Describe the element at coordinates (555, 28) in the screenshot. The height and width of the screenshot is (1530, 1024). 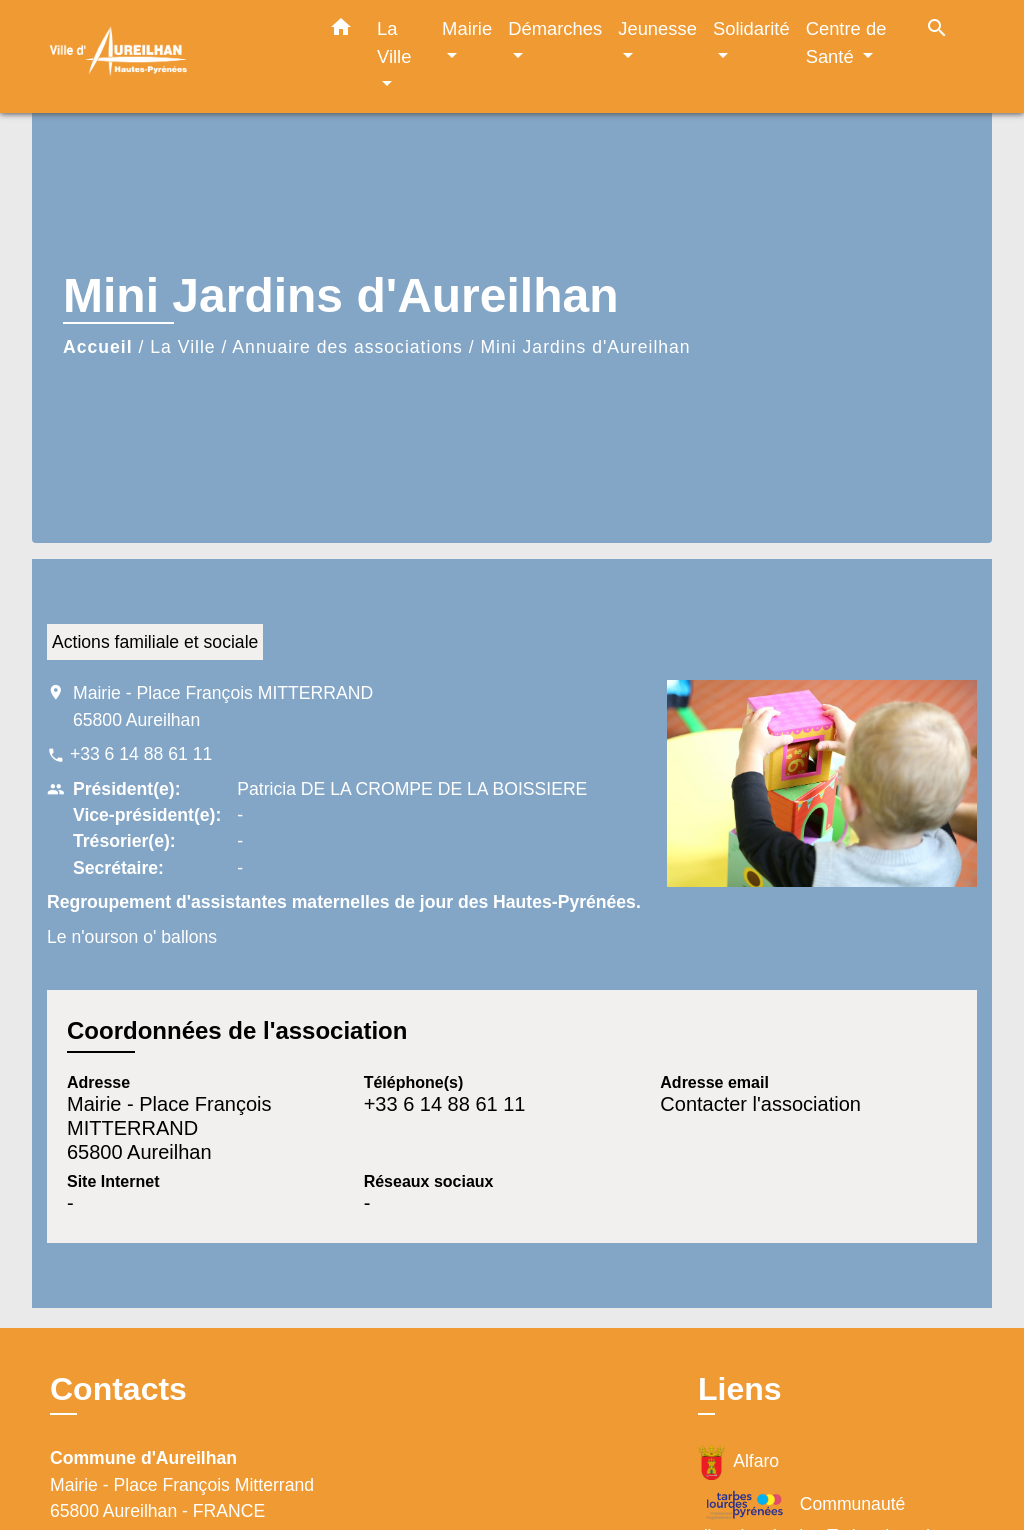
I see `Démarches [button]` at that location.